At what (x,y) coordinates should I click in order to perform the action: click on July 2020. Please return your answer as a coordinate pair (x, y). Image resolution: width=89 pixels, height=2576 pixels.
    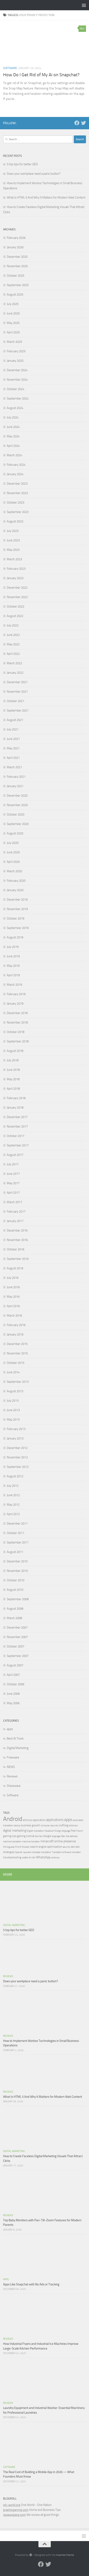
    Looking at the image, I should click on (12, 843).